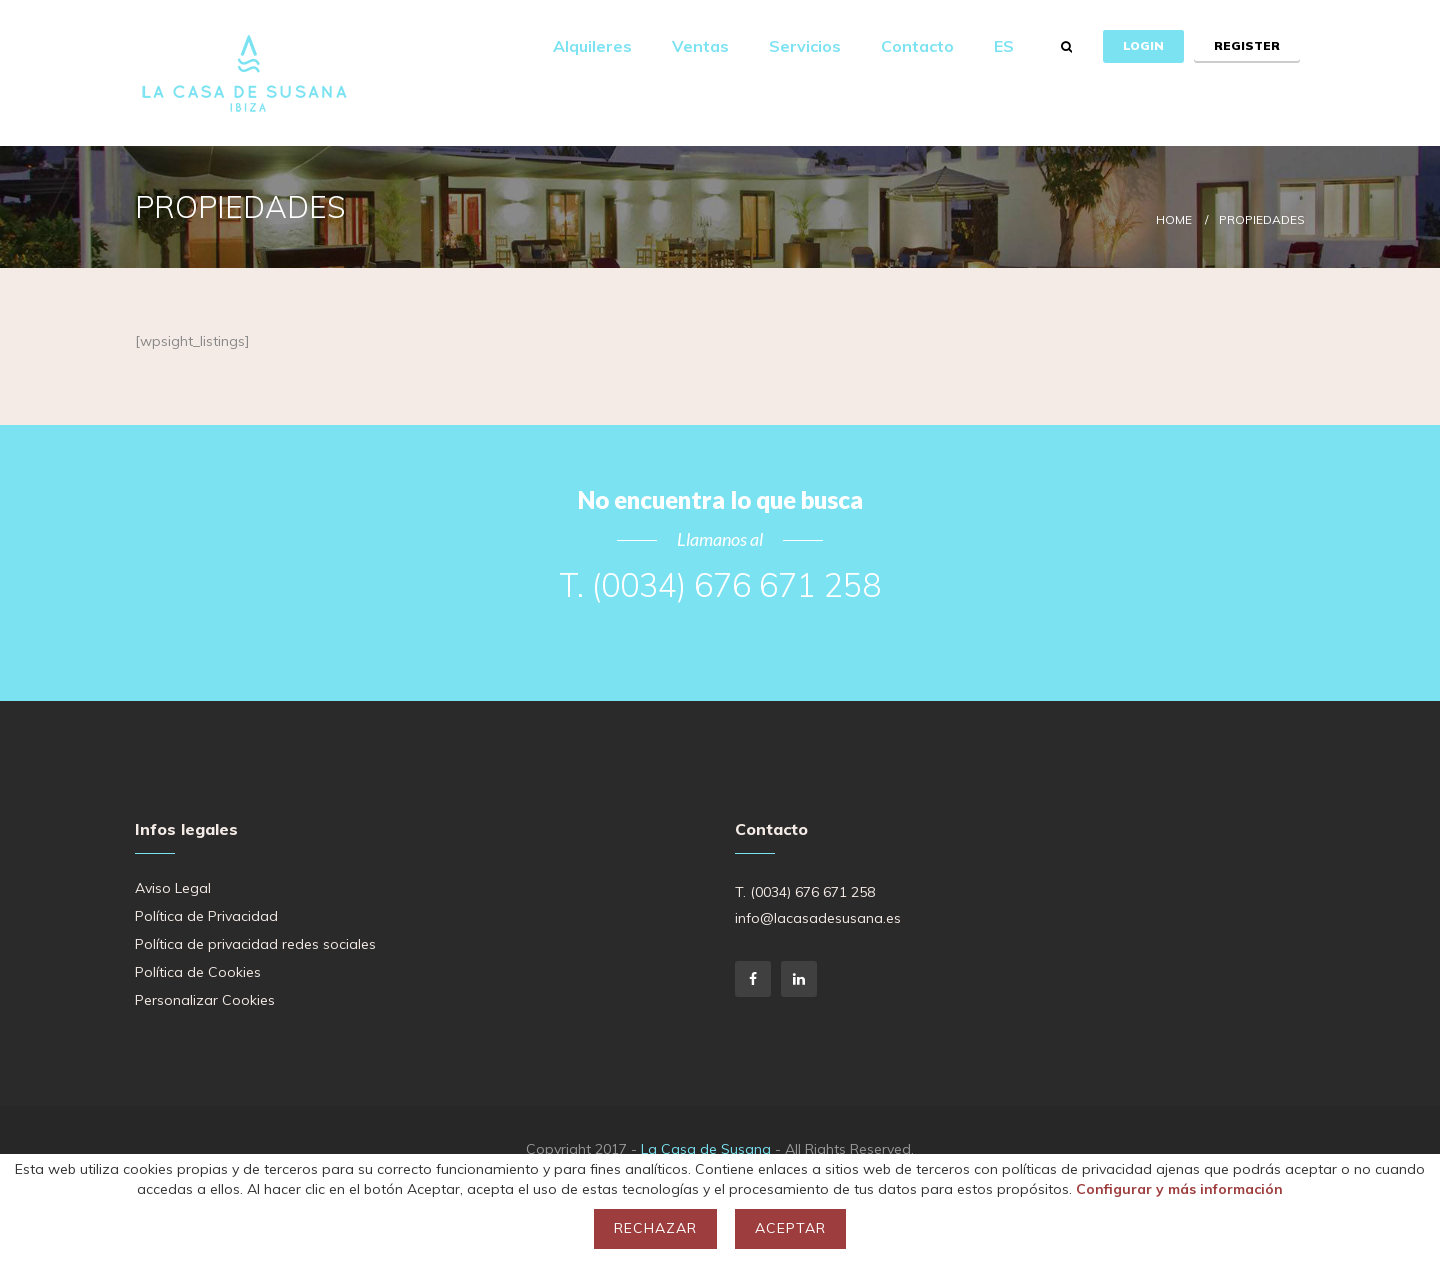  What do you see at coordinates (917, 46) in the screenshot?
I see `Contacto` at bounding box center [917, 46].